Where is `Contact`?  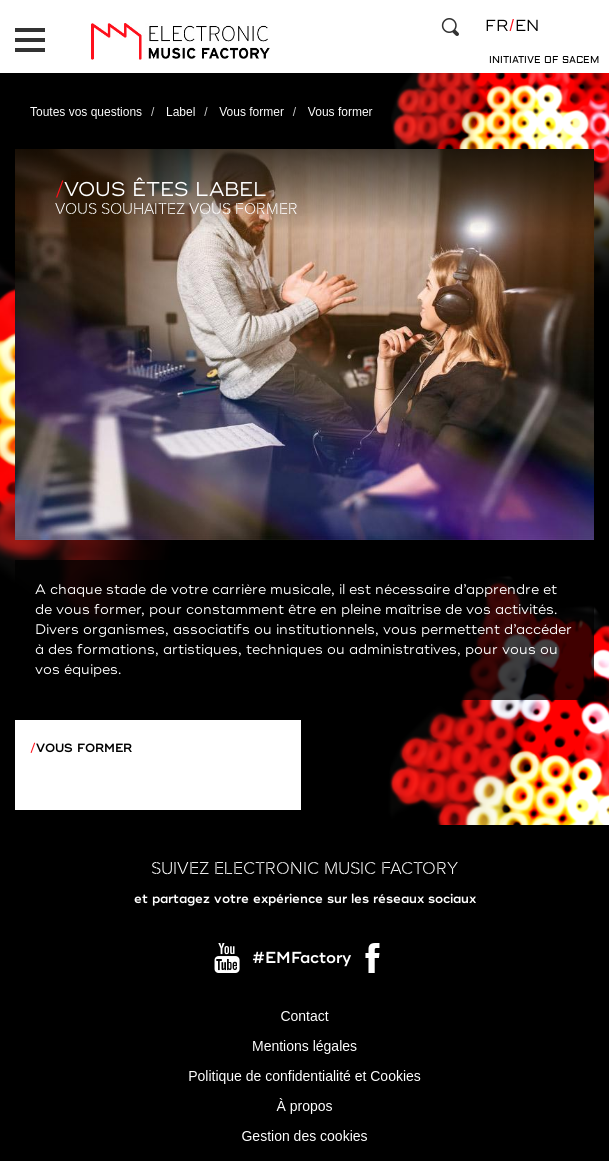 Contact is located at coordinates (304, 1016).